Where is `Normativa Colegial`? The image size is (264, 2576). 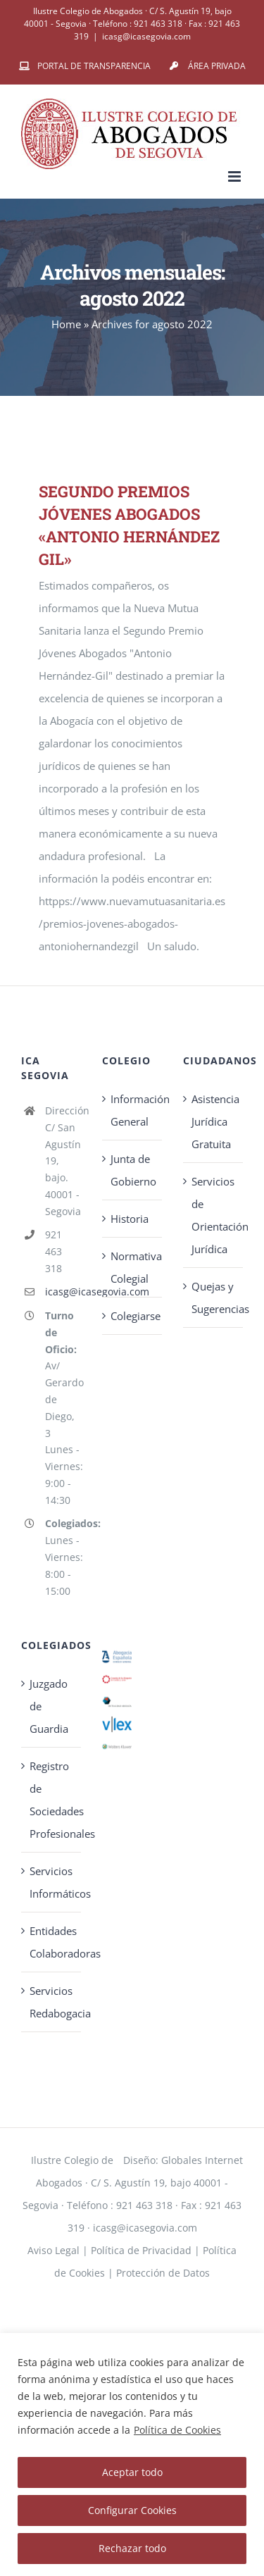
Normativa Colegial is located at coordinates (133, 1267).